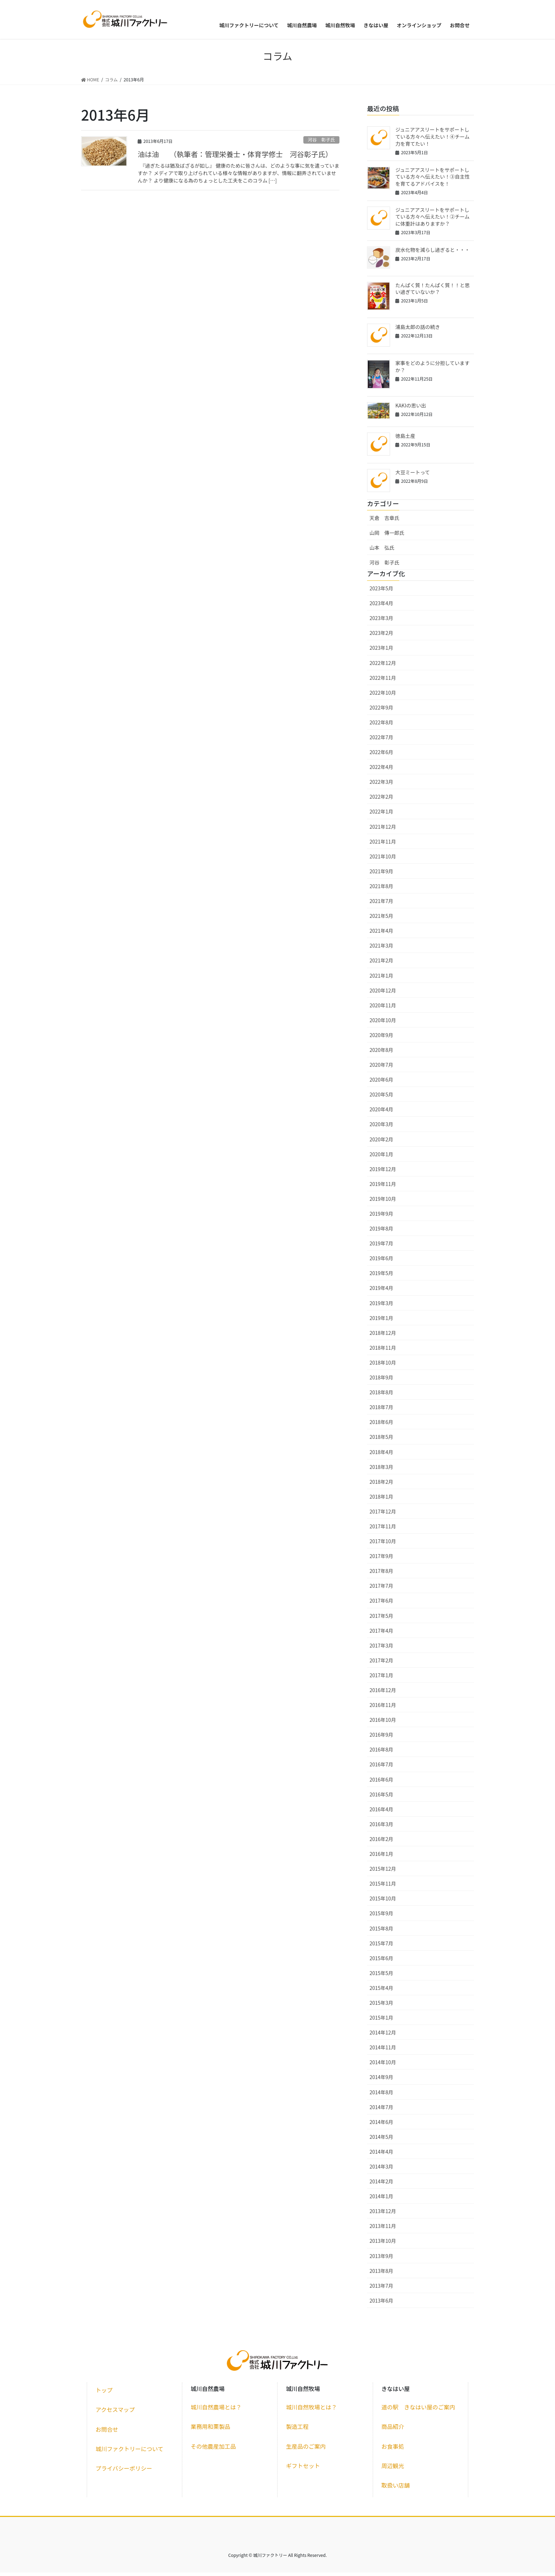 This screenshot has width=555, height=2576. I want to click on 2013年6月, so click(381, 2304).